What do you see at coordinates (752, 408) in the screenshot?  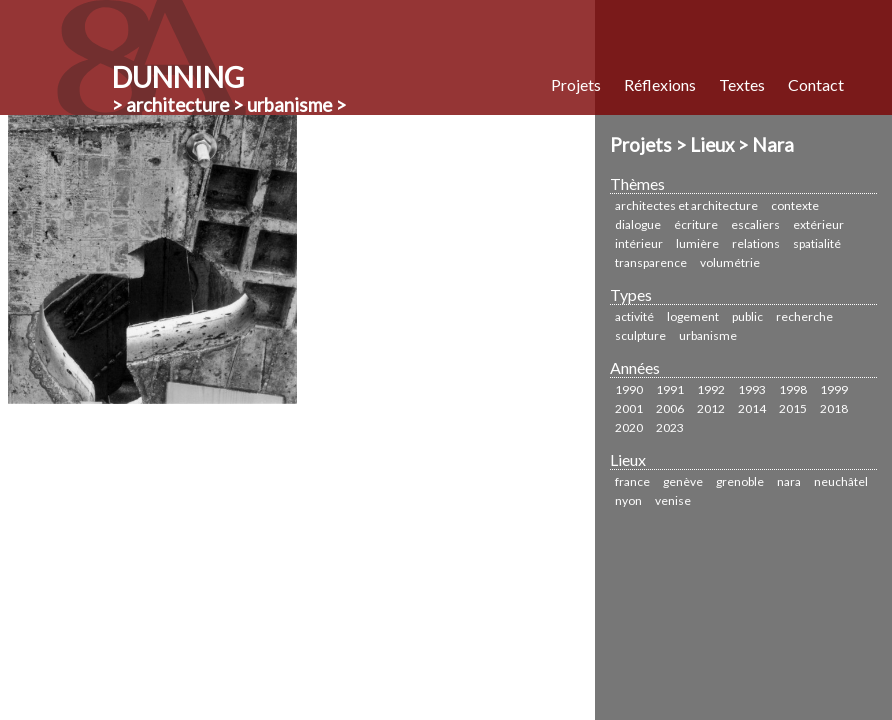 I see `2014` at bounding box center [752, 408].